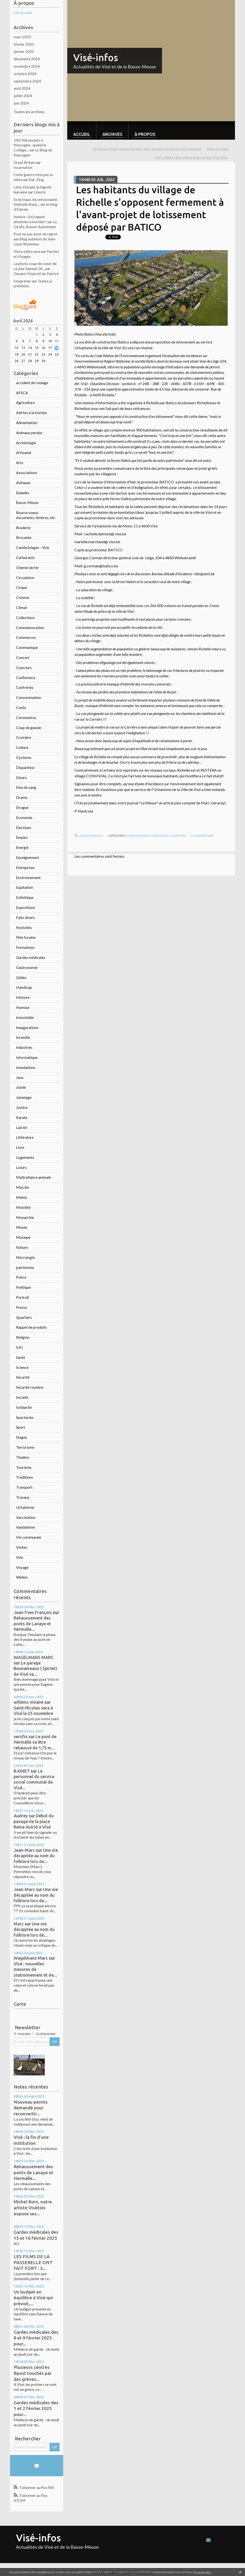  Describe the element at coordinates (21, 1197) in the screenshot. I see `Météo` at that location.